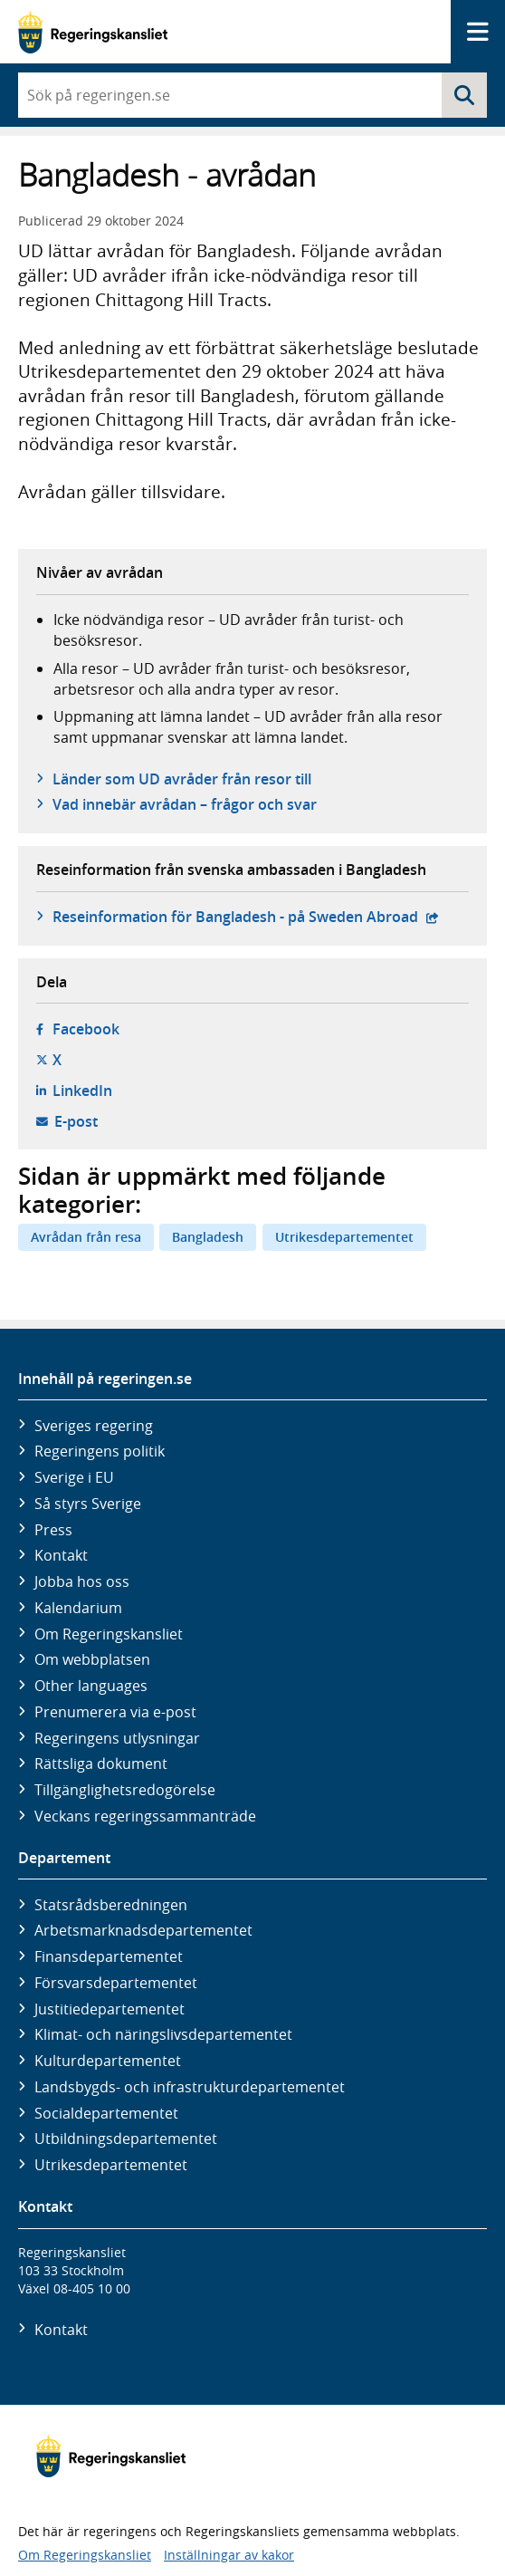  Describe the element at coordinates (245, 917) in the screenshot. I see `Reseinformation för Bangladesh - på Sweden Abroad` at that location.